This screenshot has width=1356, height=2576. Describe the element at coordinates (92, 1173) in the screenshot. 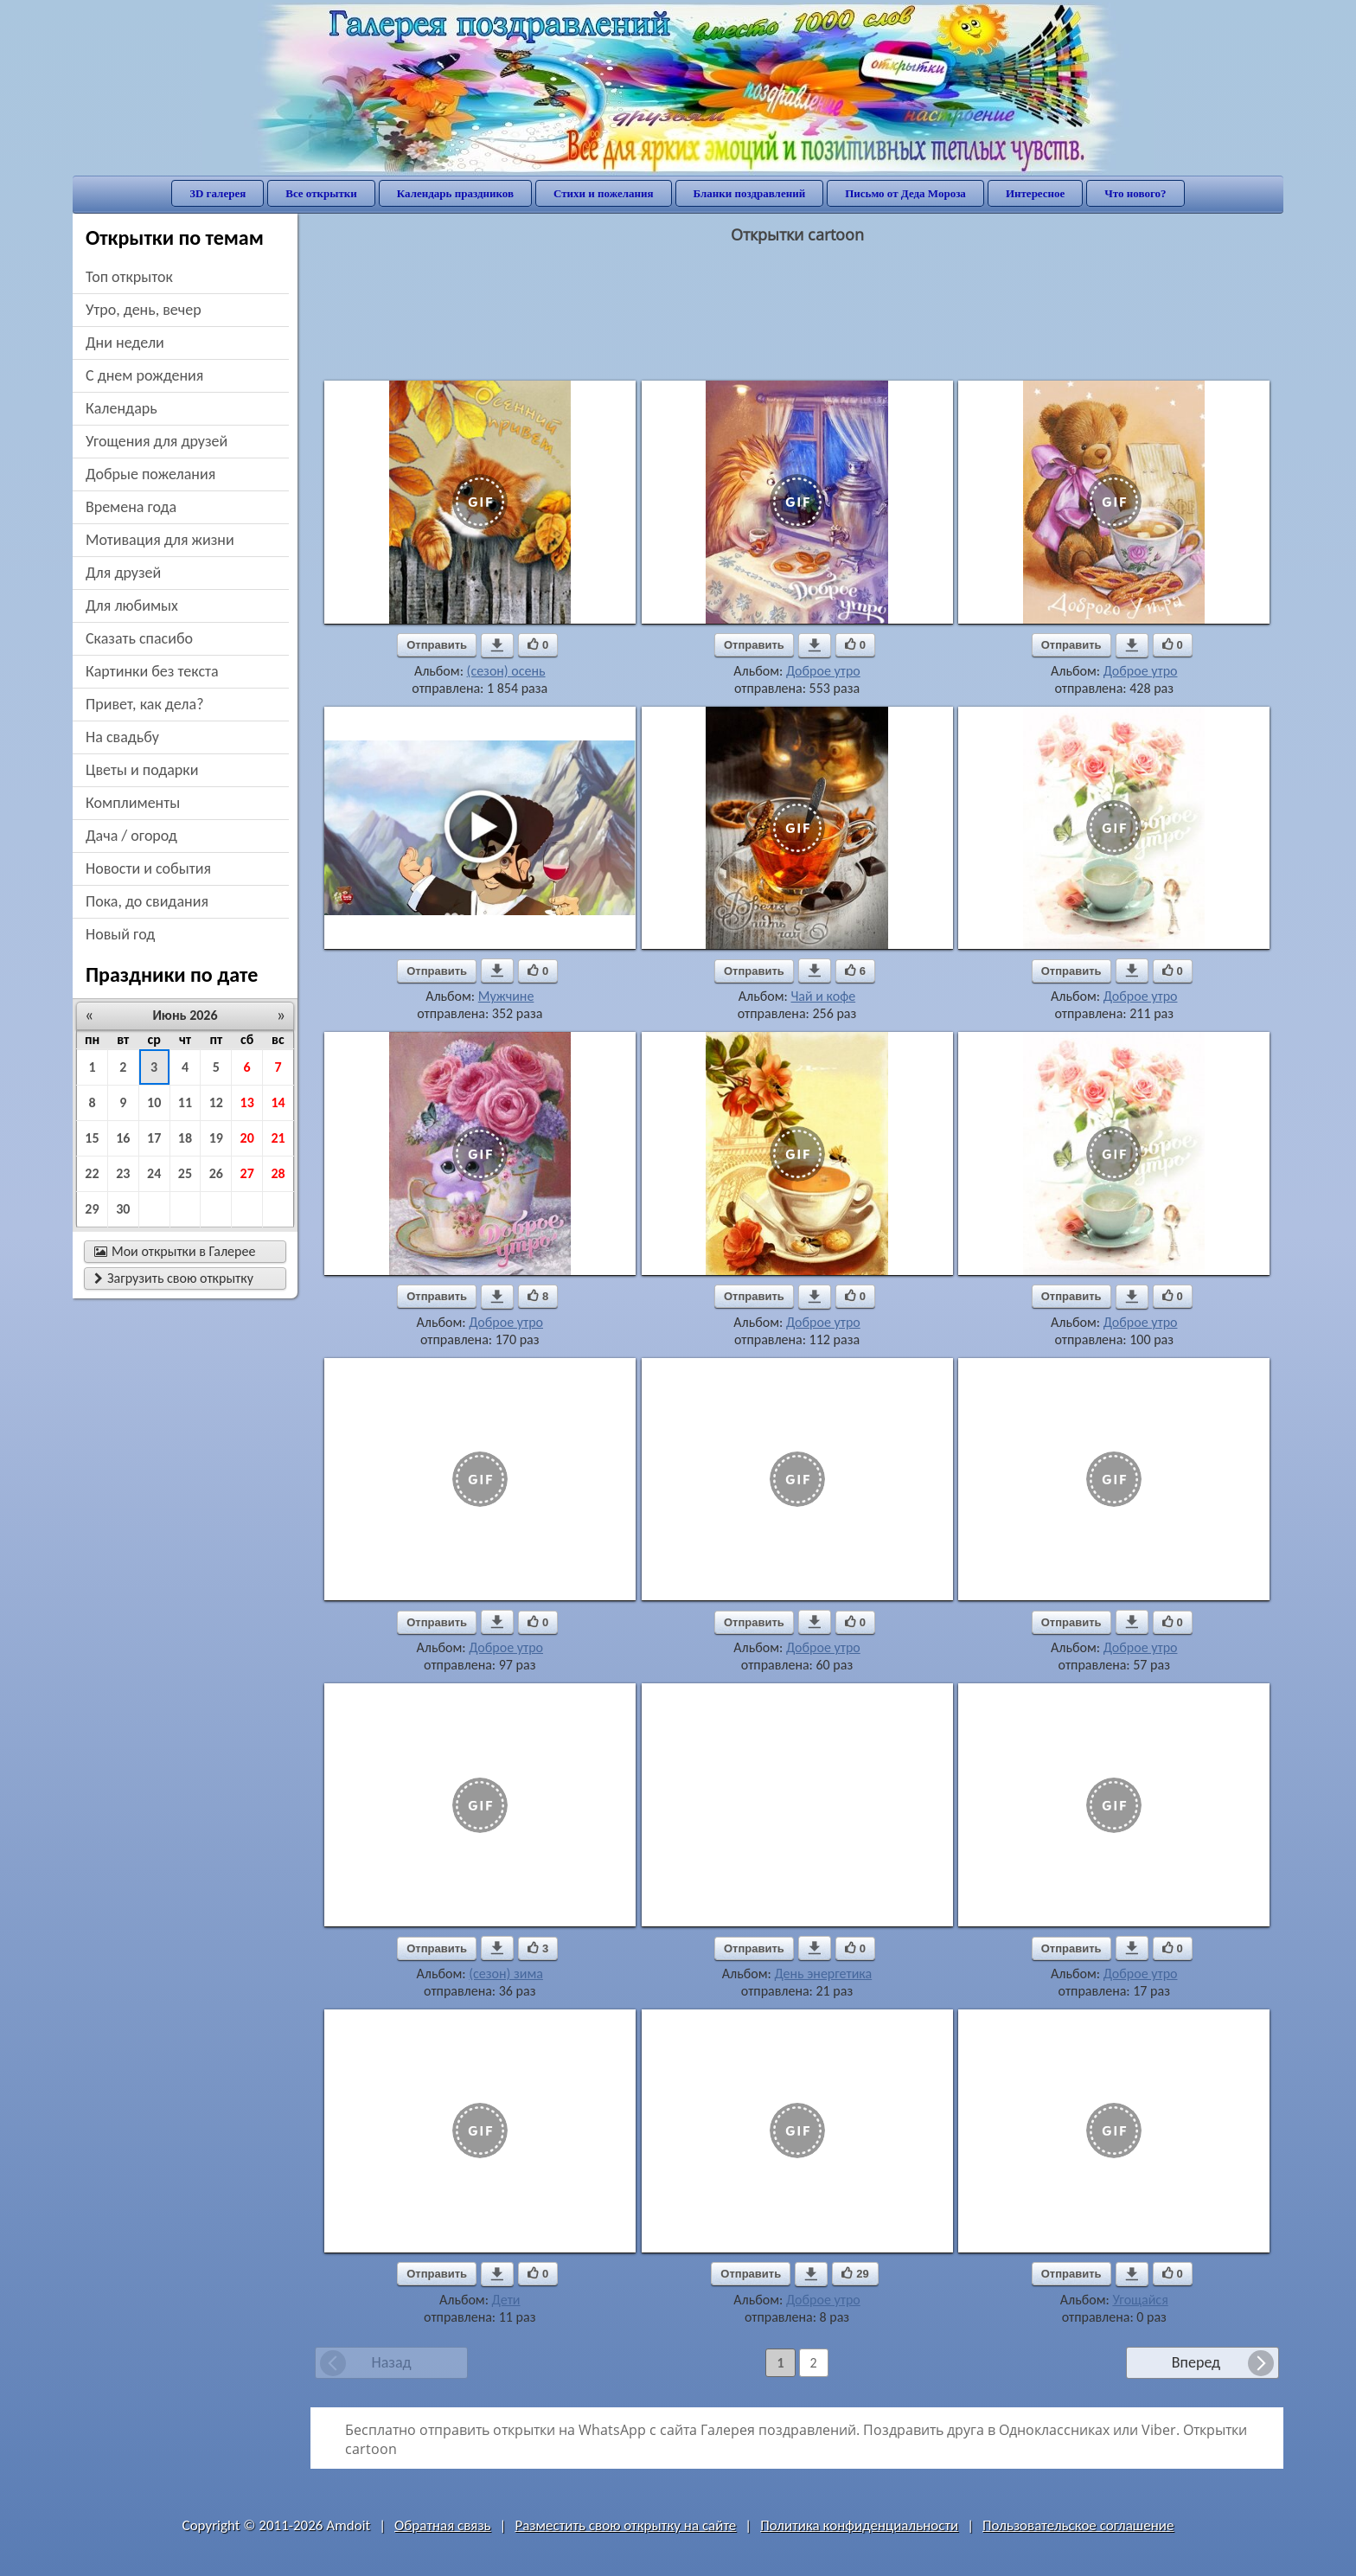

I see `22` at that location.